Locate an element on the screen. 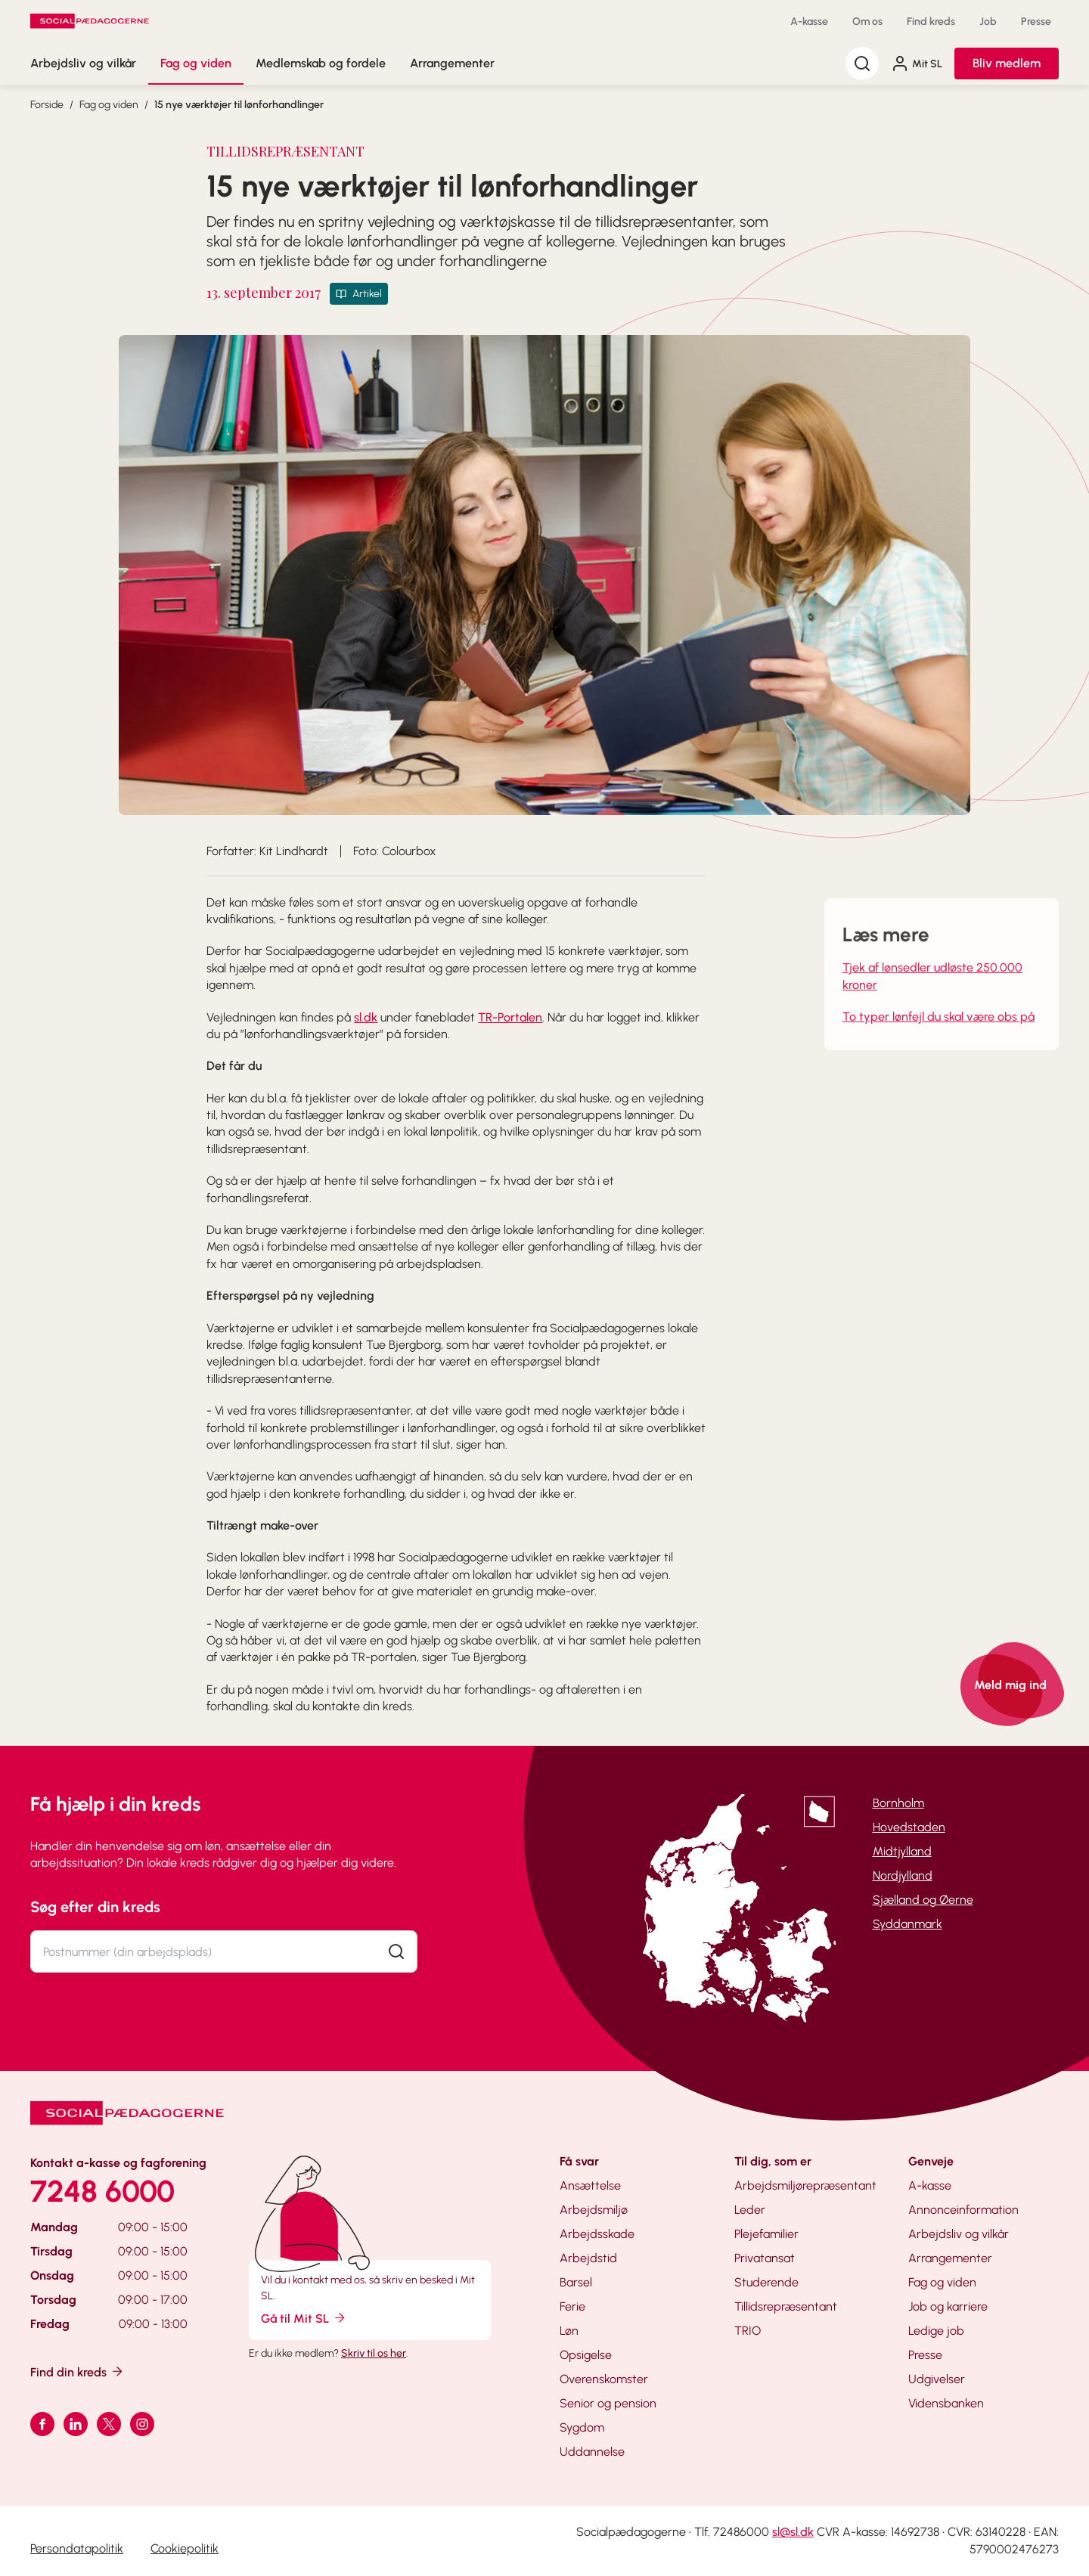 Image resolution: width=1089 pixels, height=2576 pixels. Hovedstaden is located at coordinates (909, 1827).